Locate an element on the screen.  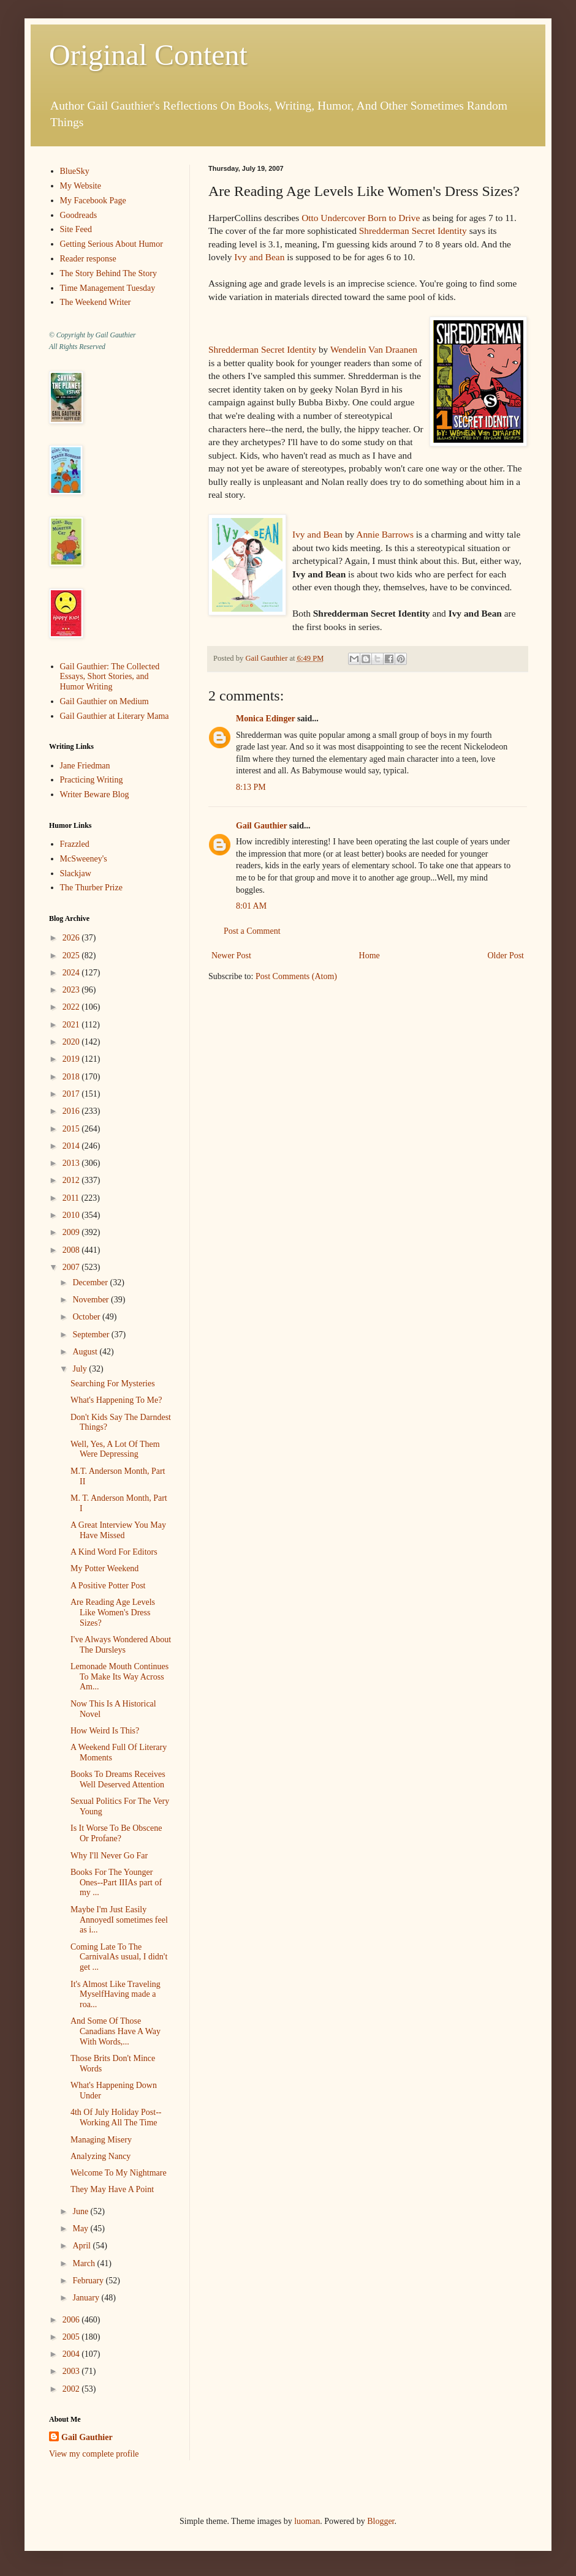
Reader response is located at coordinates (88, 258).